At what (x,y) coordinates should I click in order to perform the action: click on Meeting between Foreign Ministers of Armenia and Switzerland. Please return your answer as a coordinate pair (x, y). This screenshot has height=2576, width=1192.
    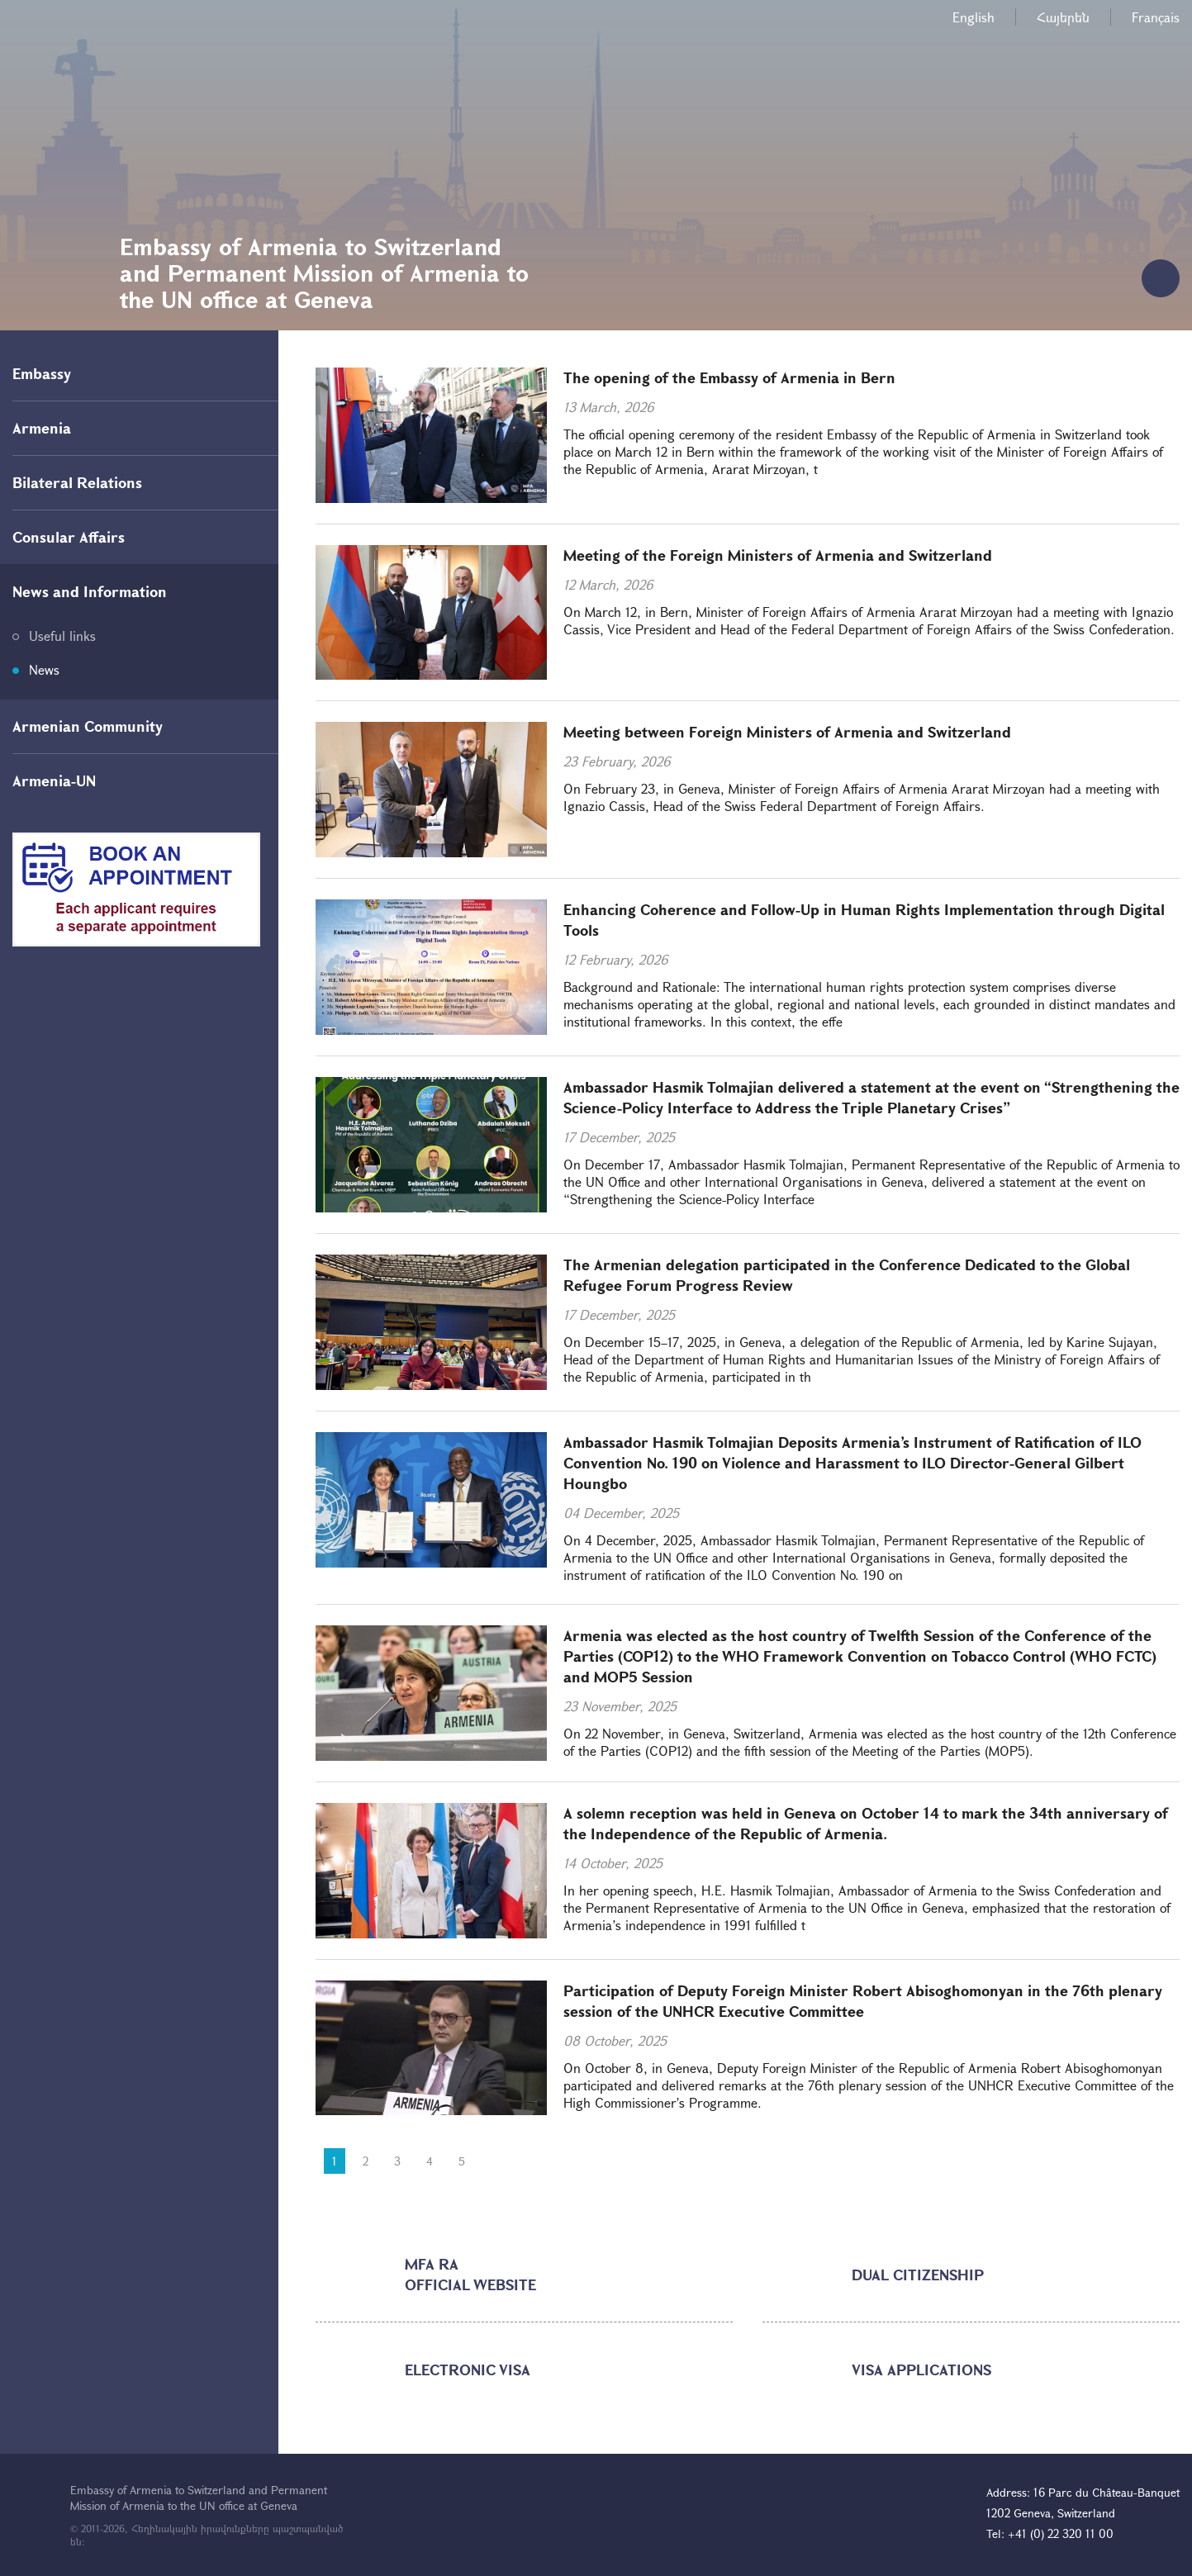
    Looking at the image, I should click on (787, 732).